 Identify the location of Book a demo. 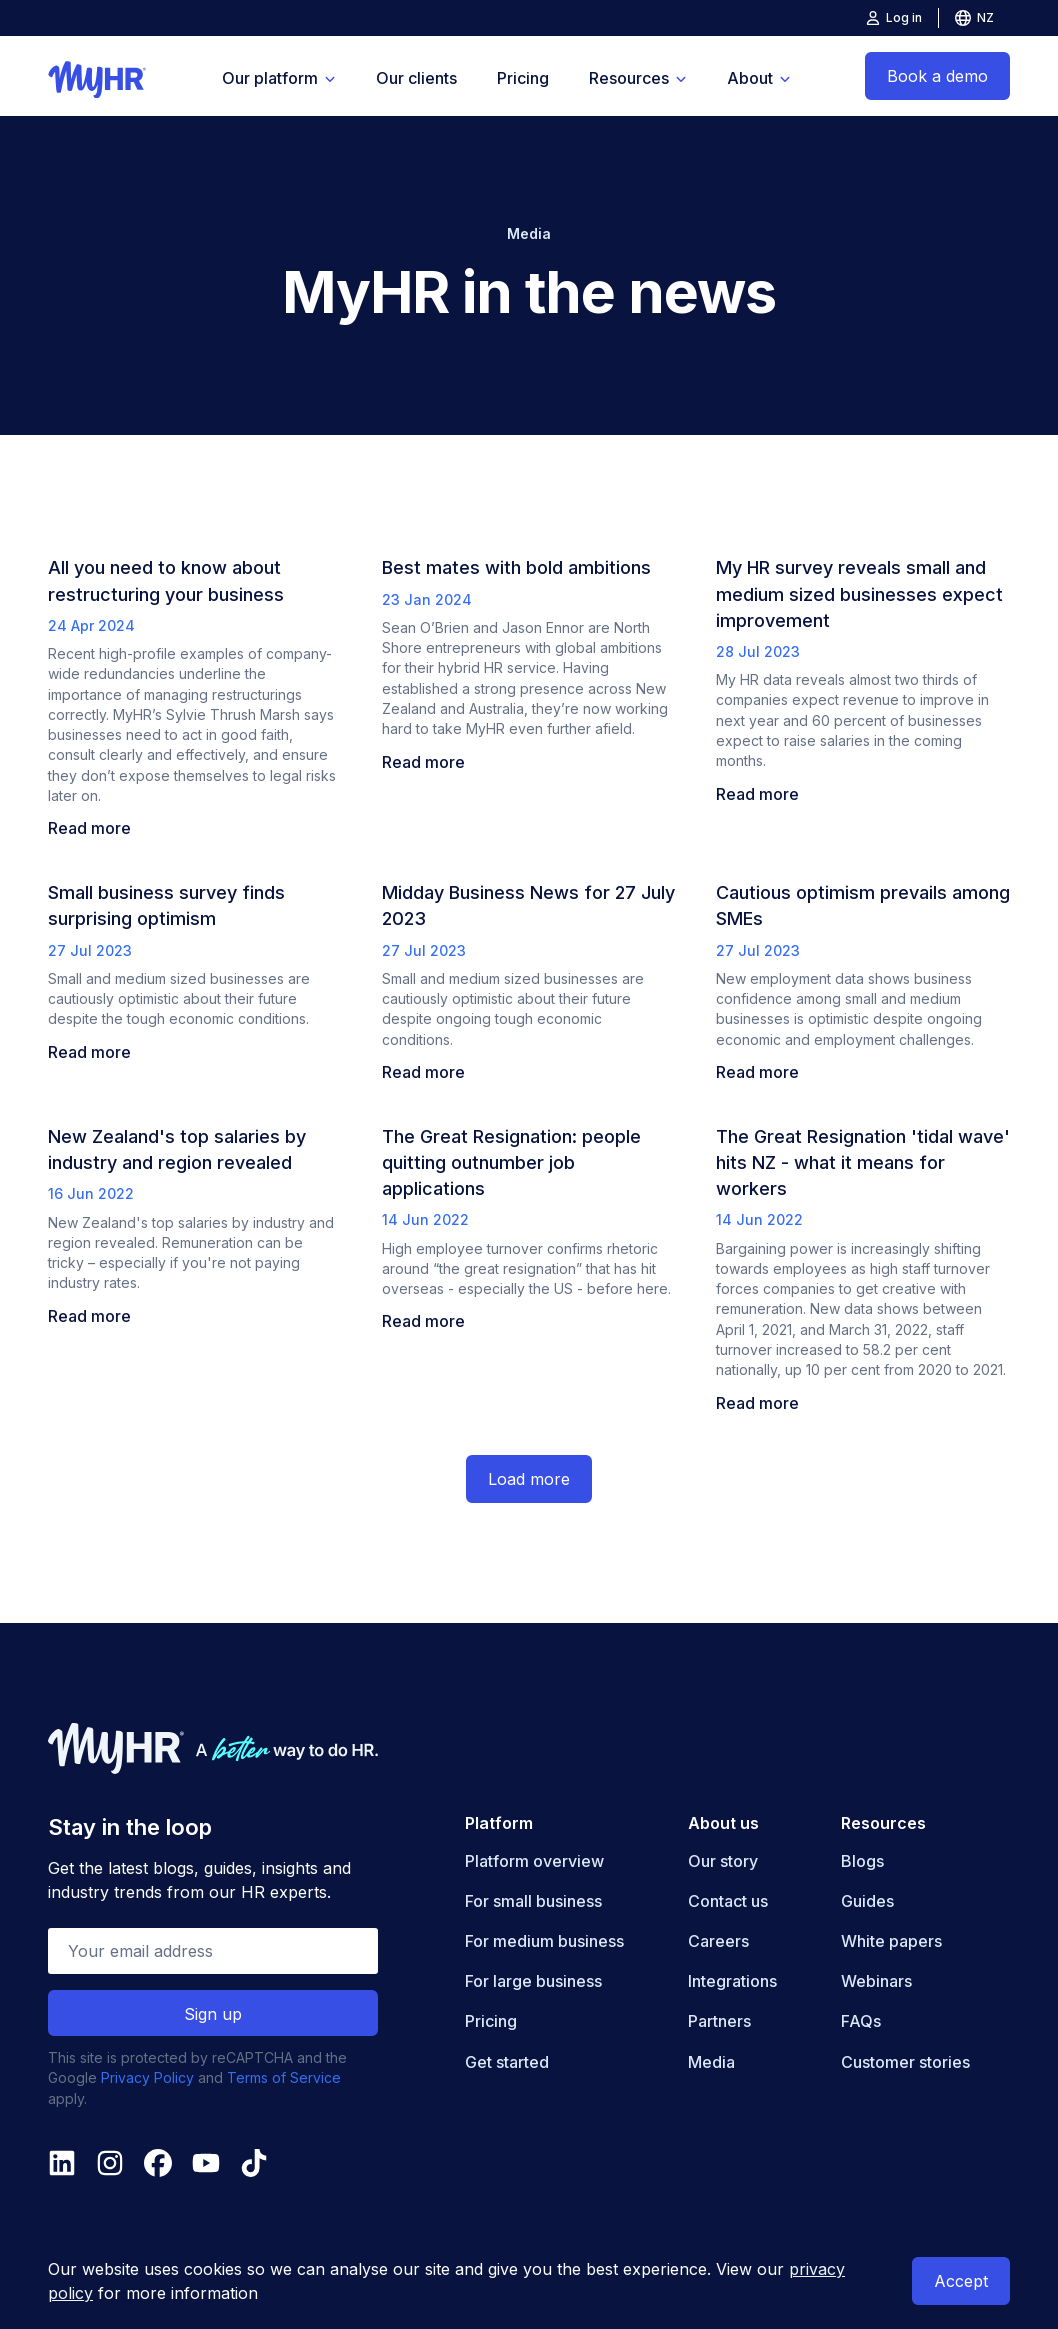
(937, 76).